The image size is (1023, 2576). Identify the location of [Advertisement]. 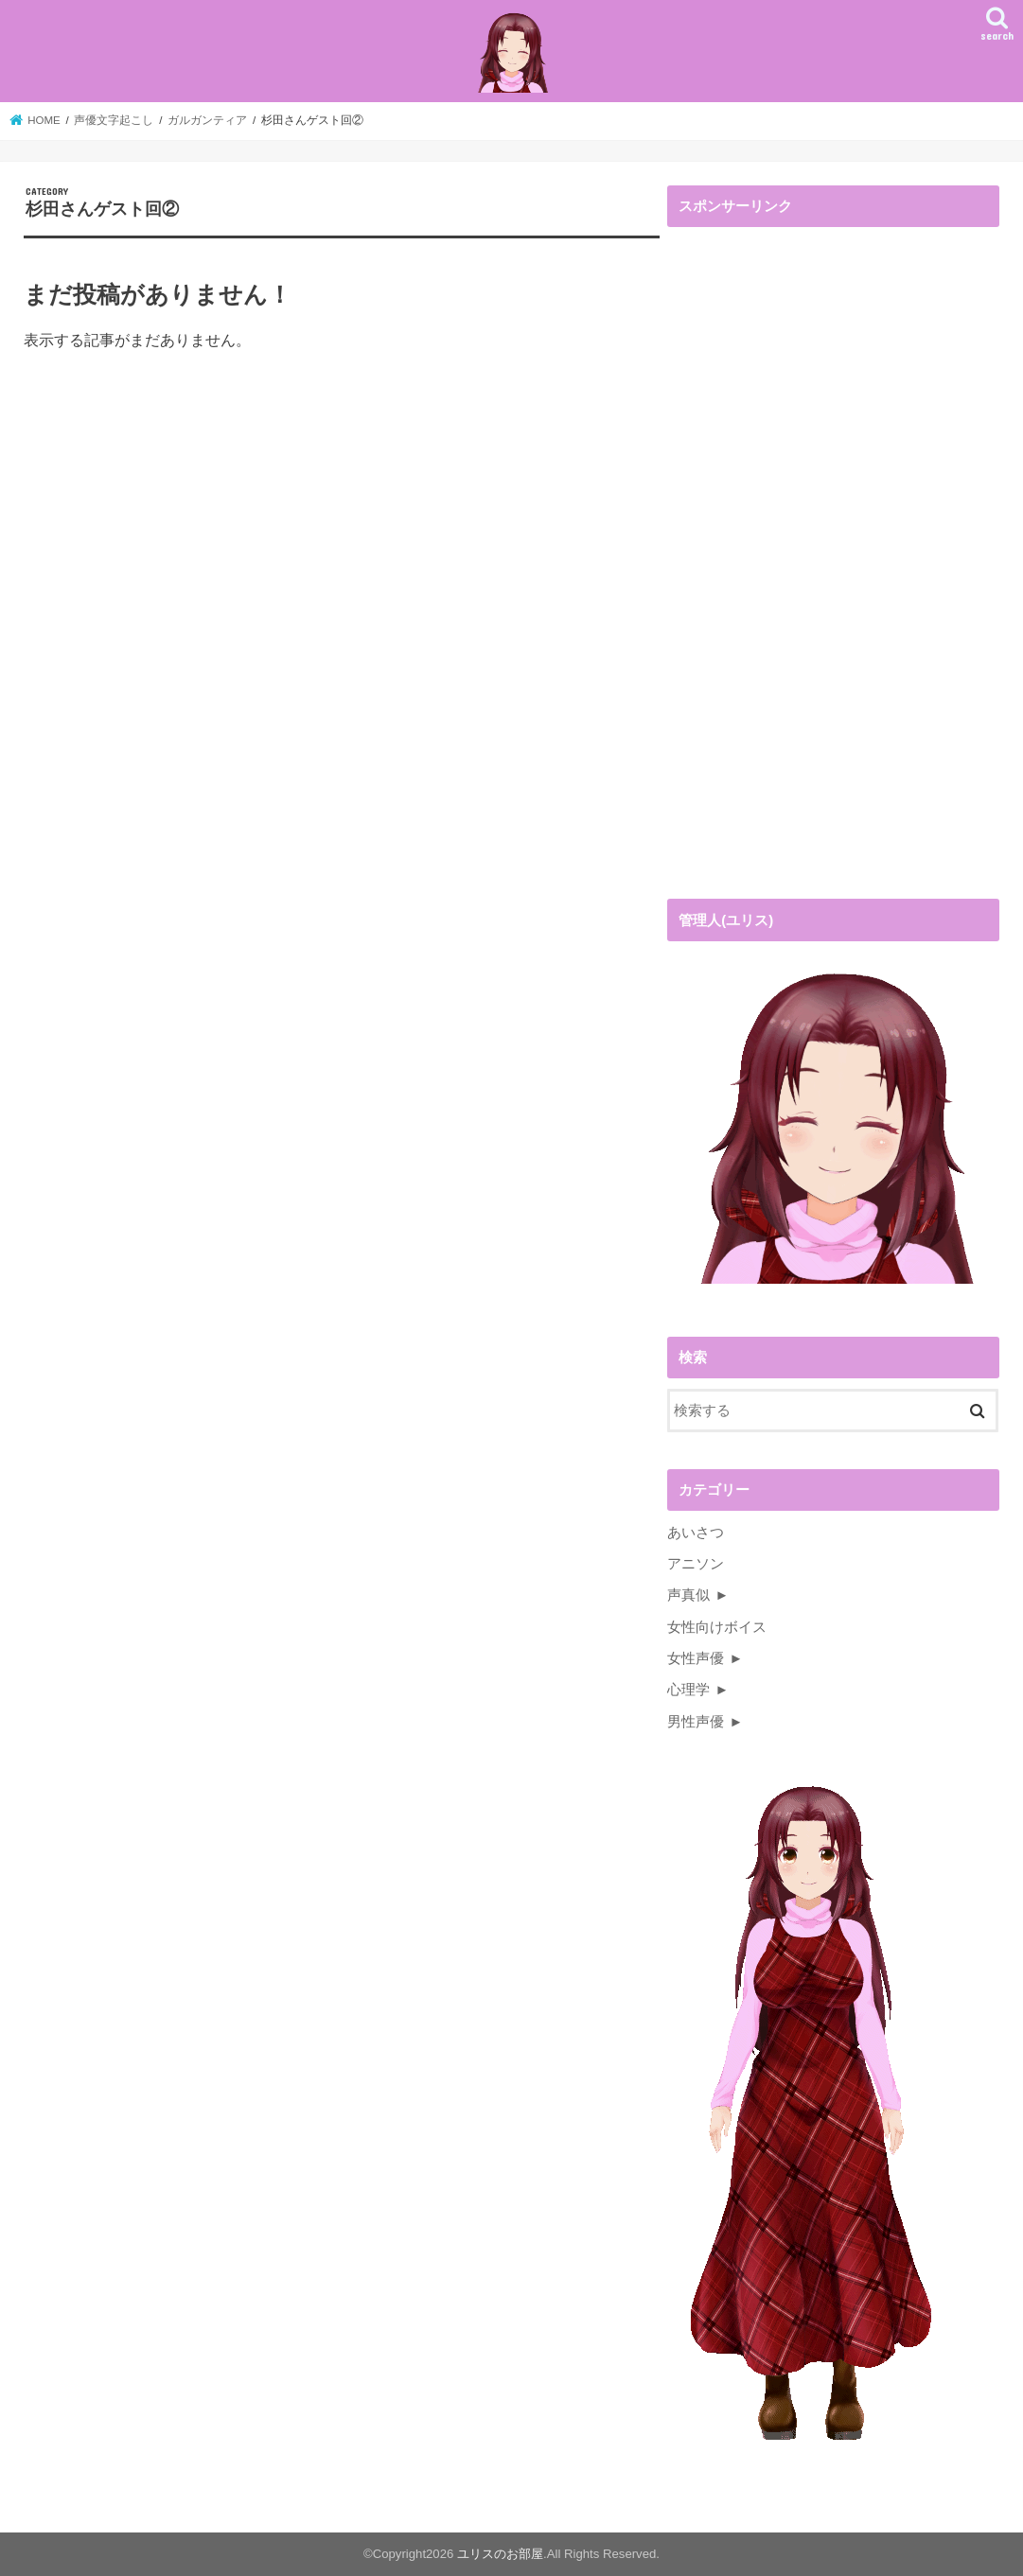
(809, 567).